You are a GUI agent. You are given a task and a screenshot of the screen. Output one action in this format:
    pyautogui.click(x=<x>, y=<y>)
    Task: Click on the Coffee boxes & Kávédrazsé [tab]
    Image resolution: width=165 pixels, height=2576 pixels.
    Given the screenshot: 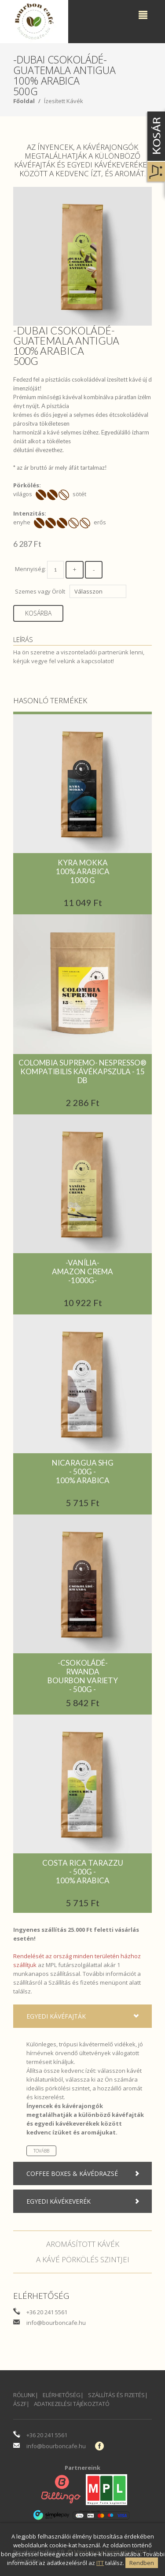 What is the action you would take?
    pyautogui.click(x=84, y=2173)
    